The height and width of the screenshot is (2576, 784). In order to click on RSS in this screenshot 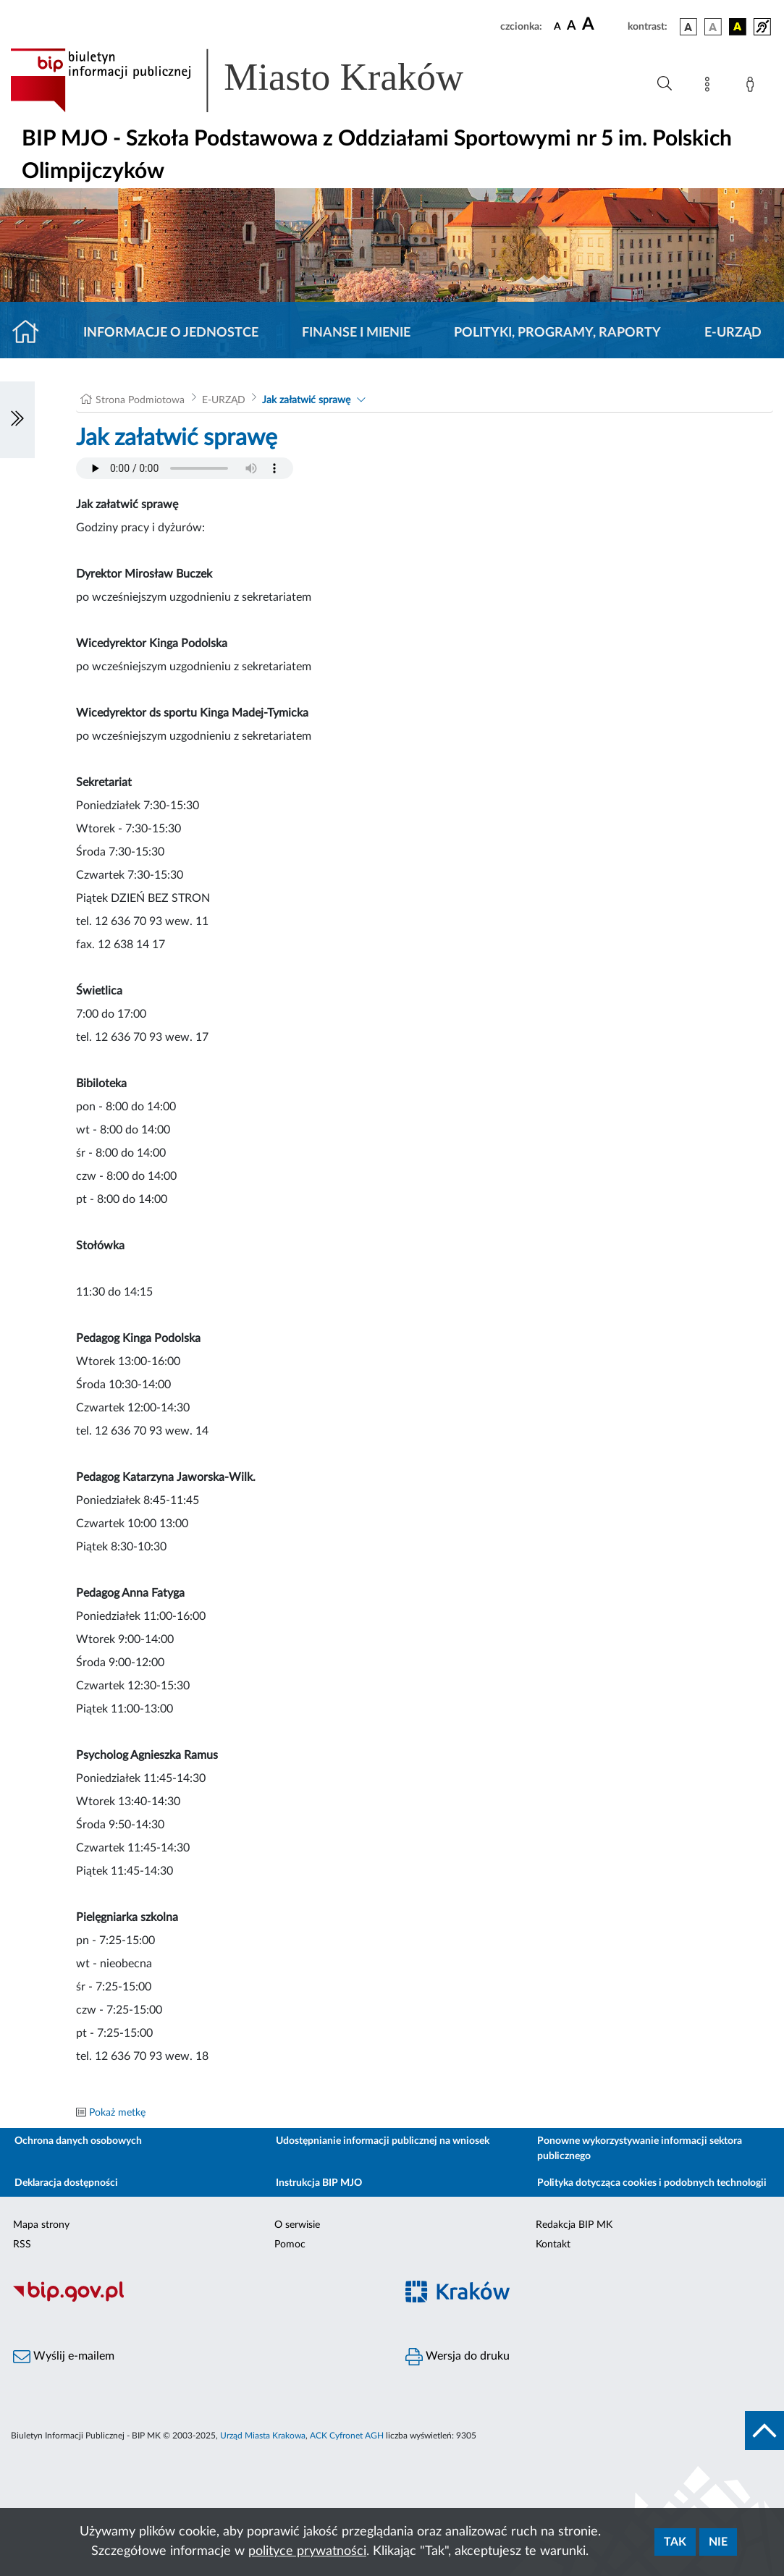, I will do `click(22, 2244)`.